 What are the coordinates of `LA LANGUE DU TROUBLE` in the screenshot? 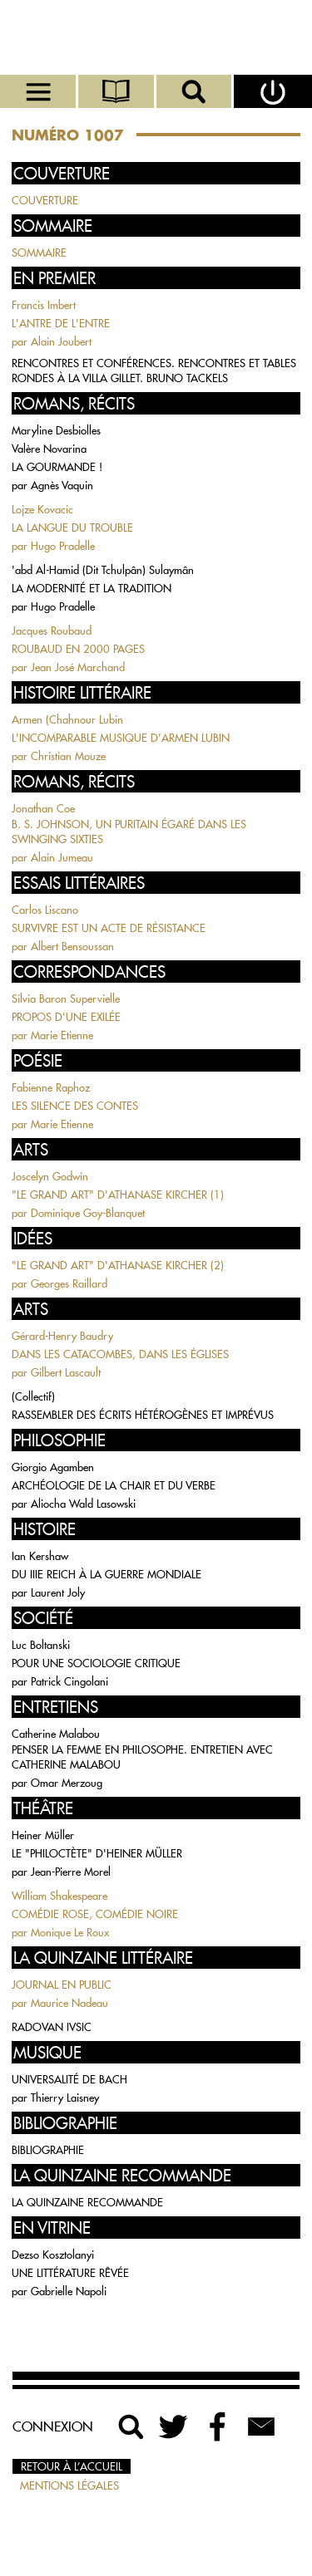 It's located at (72, 527).